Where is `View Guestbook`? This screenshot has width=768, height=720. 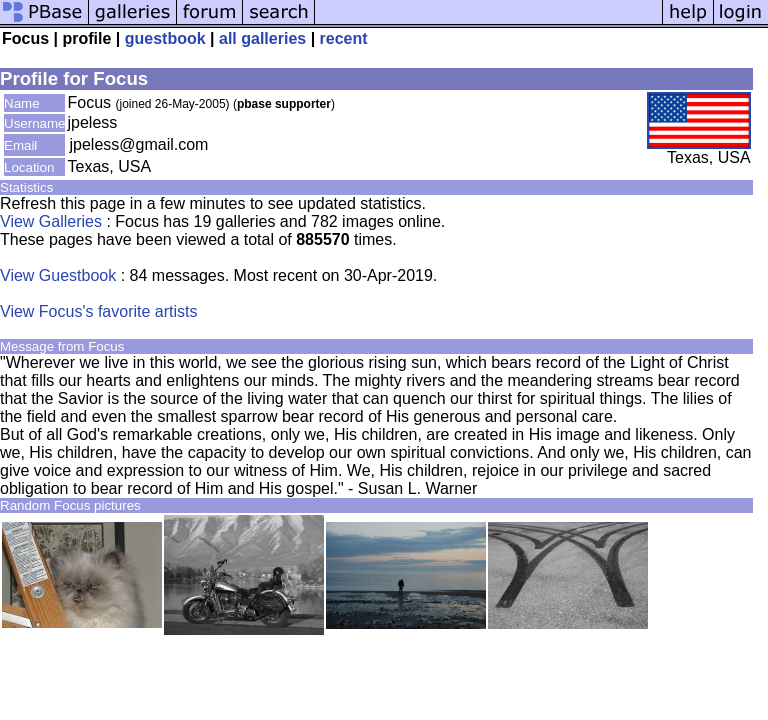
View Guestbook is located at coordinates (58, 275).